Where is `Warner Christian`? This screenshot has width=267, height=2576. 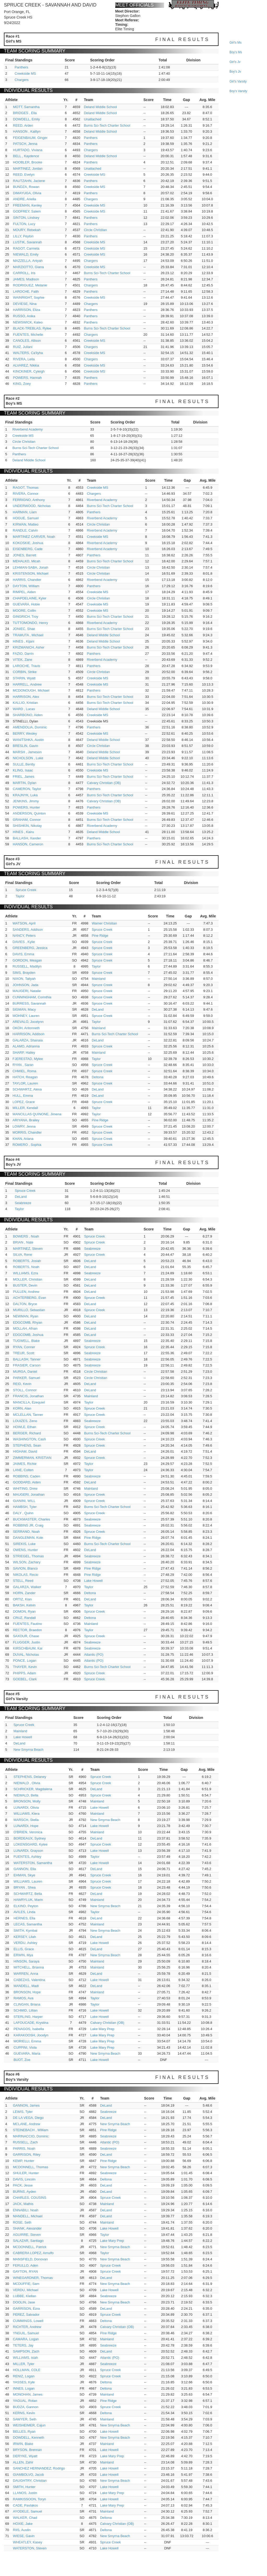
Warner Christian is located at coordinates (104, 923).